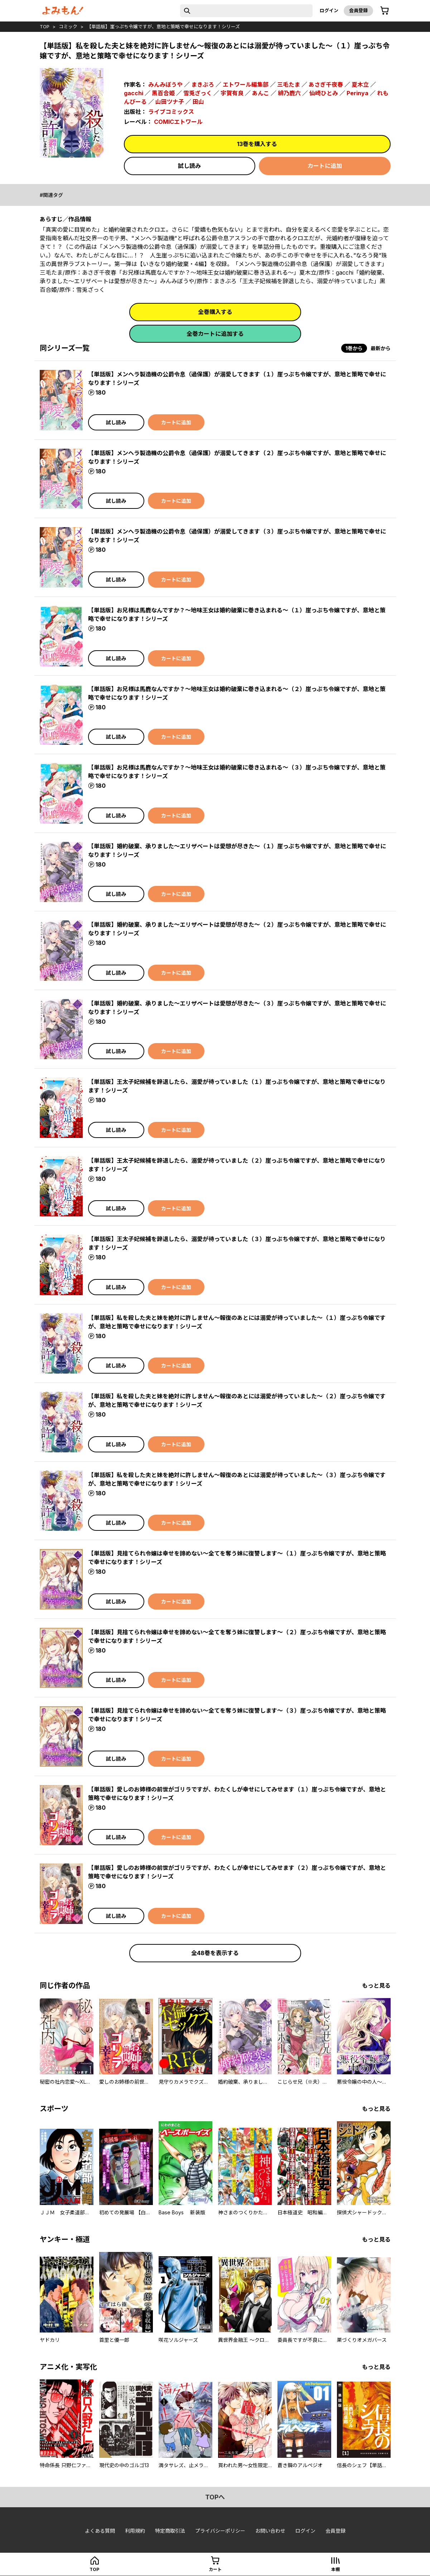 The width and height of the screenshot is (430, 2576). What do you see at coordinates (326, 84) in the screenshot?
I see `あさぎ千夜春` at bounding box center [326, 84].